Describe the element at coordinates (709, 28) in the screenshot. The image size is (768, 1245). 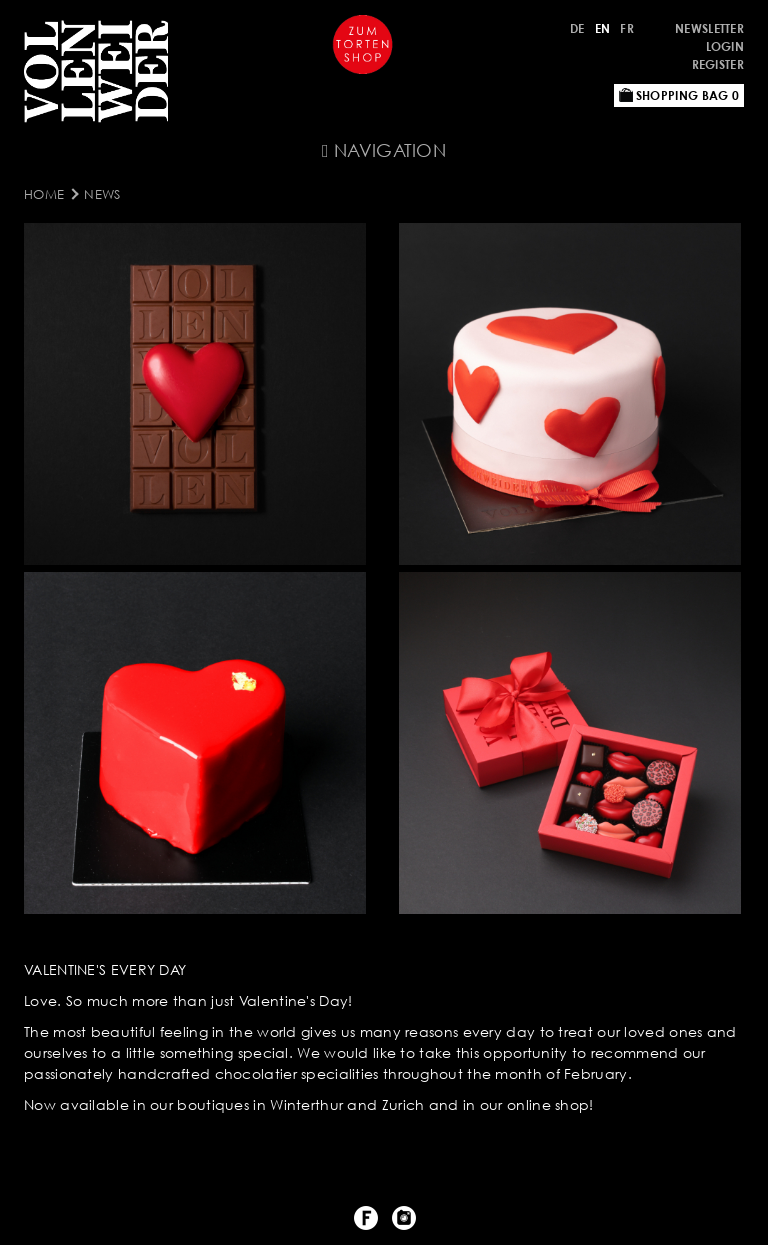
I see `NEWSLETTER` at that location.